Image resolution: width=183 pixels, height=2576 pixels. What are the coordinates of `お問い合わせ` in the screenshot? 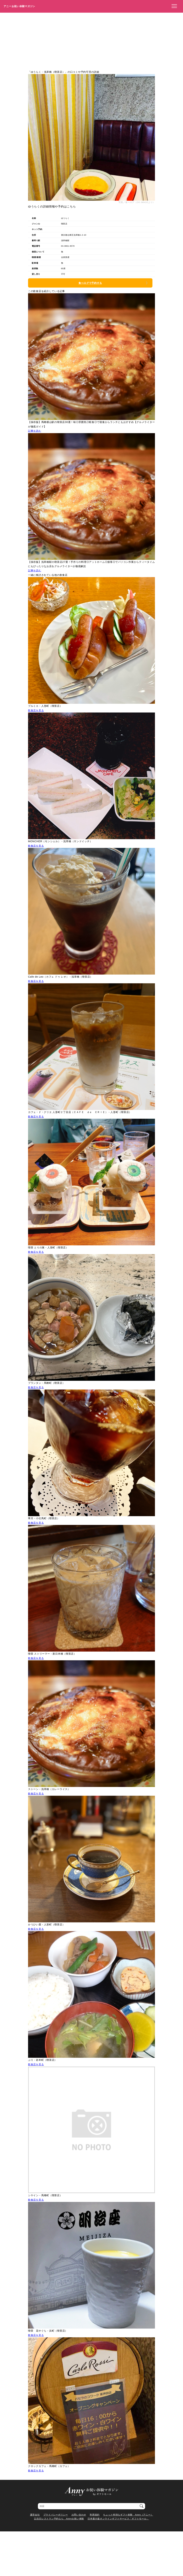 It's located at (78, 2514).